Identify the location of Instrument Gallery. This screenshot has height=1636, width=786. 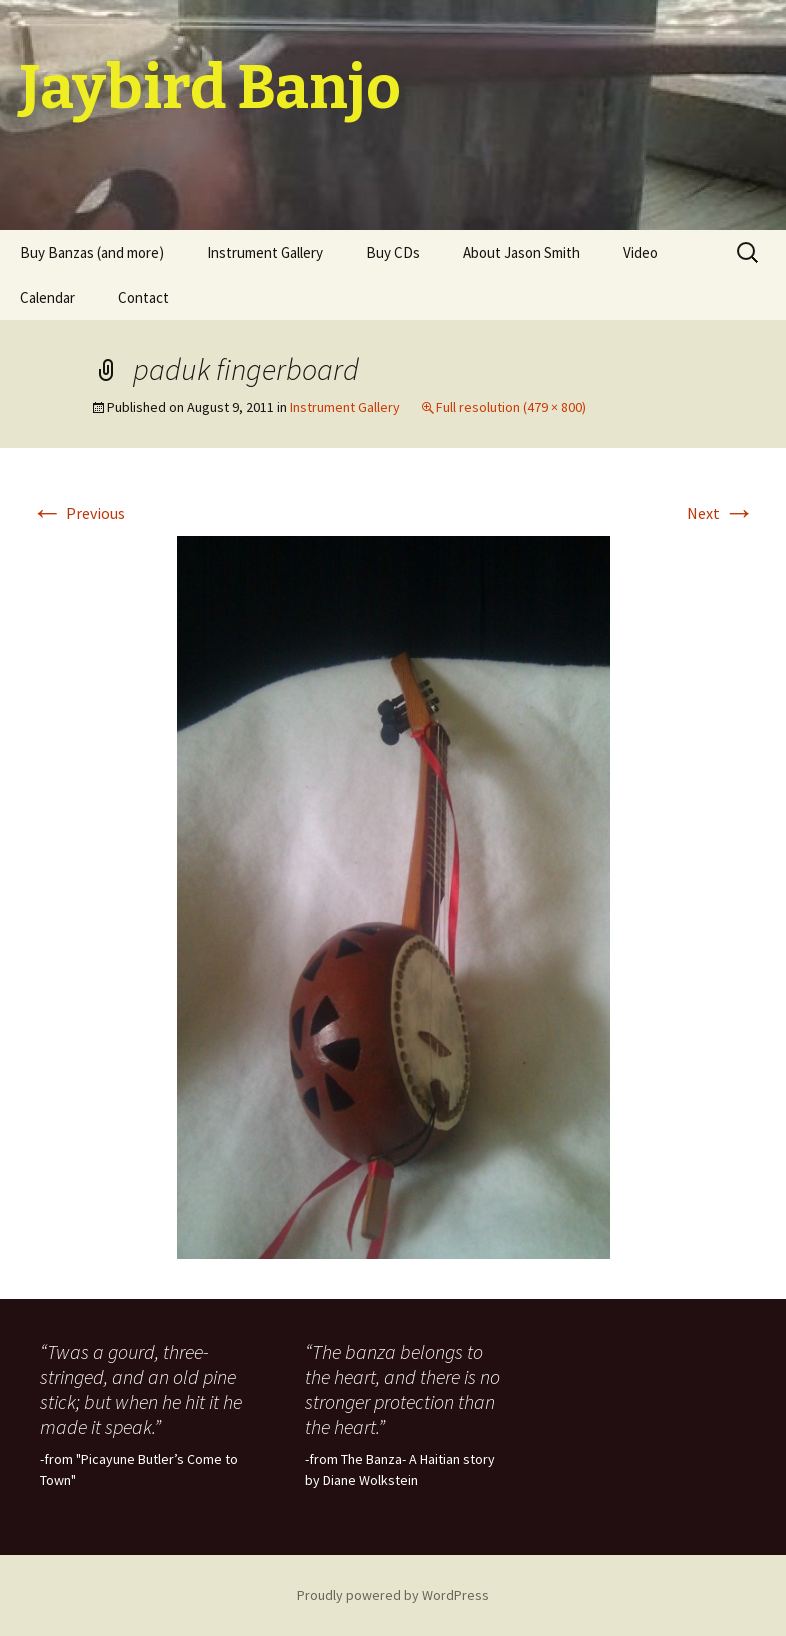
(265, 252).